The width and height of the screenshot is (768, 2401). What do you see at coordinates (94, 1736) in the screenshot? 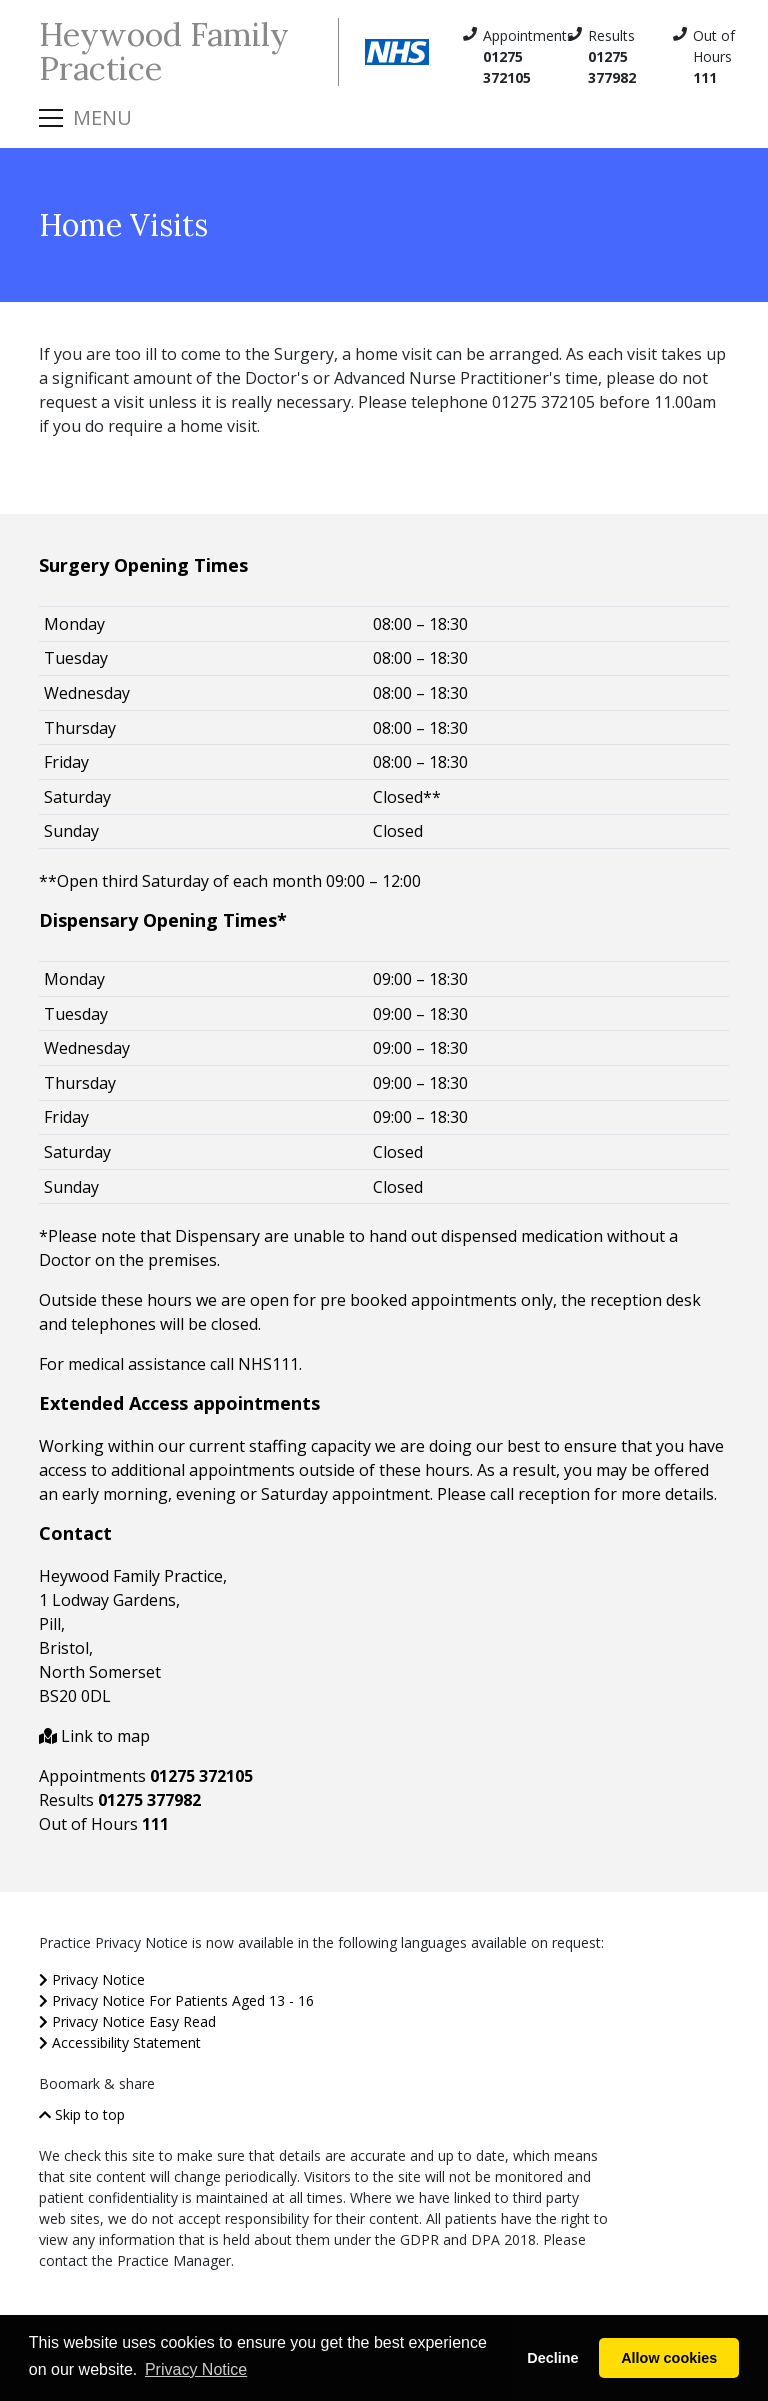
I see `Link to map` at bounding box center [94, 1736].